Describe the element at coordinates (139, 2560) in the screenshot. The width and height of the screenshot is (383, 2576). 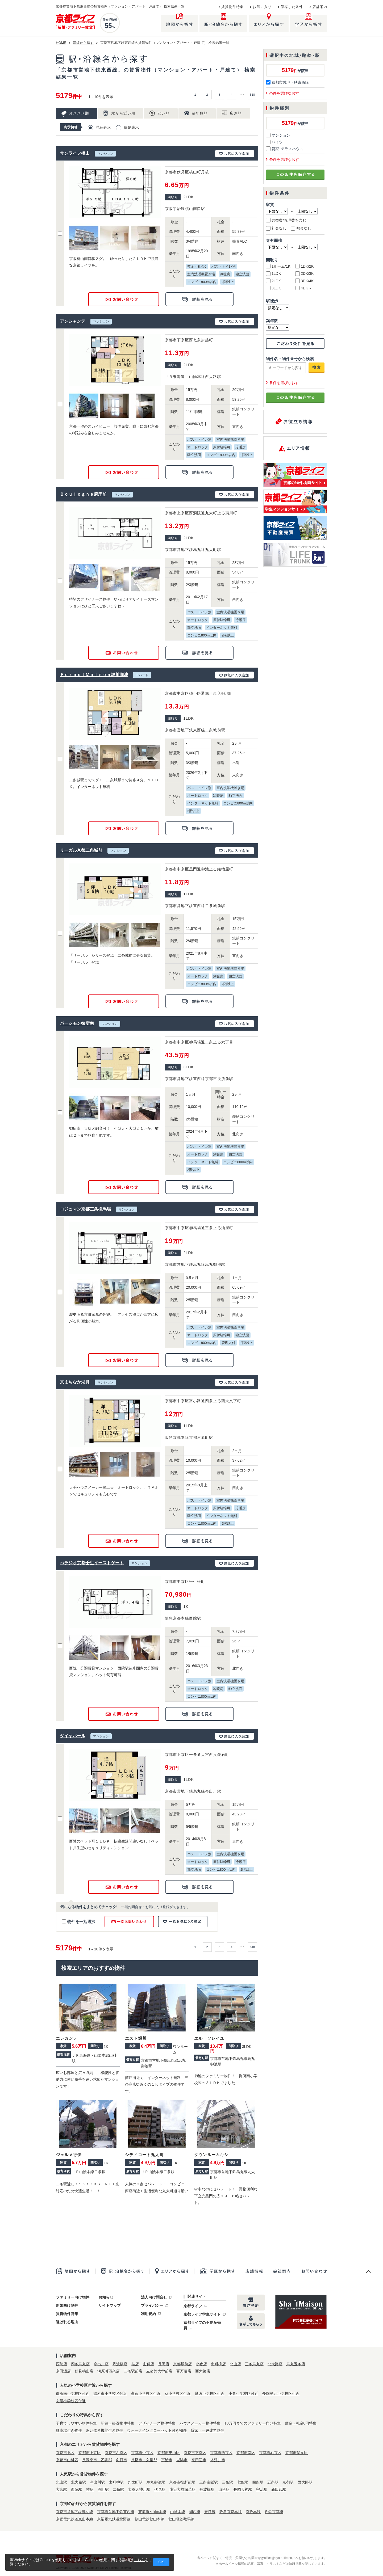
I see `こちら` at that location.